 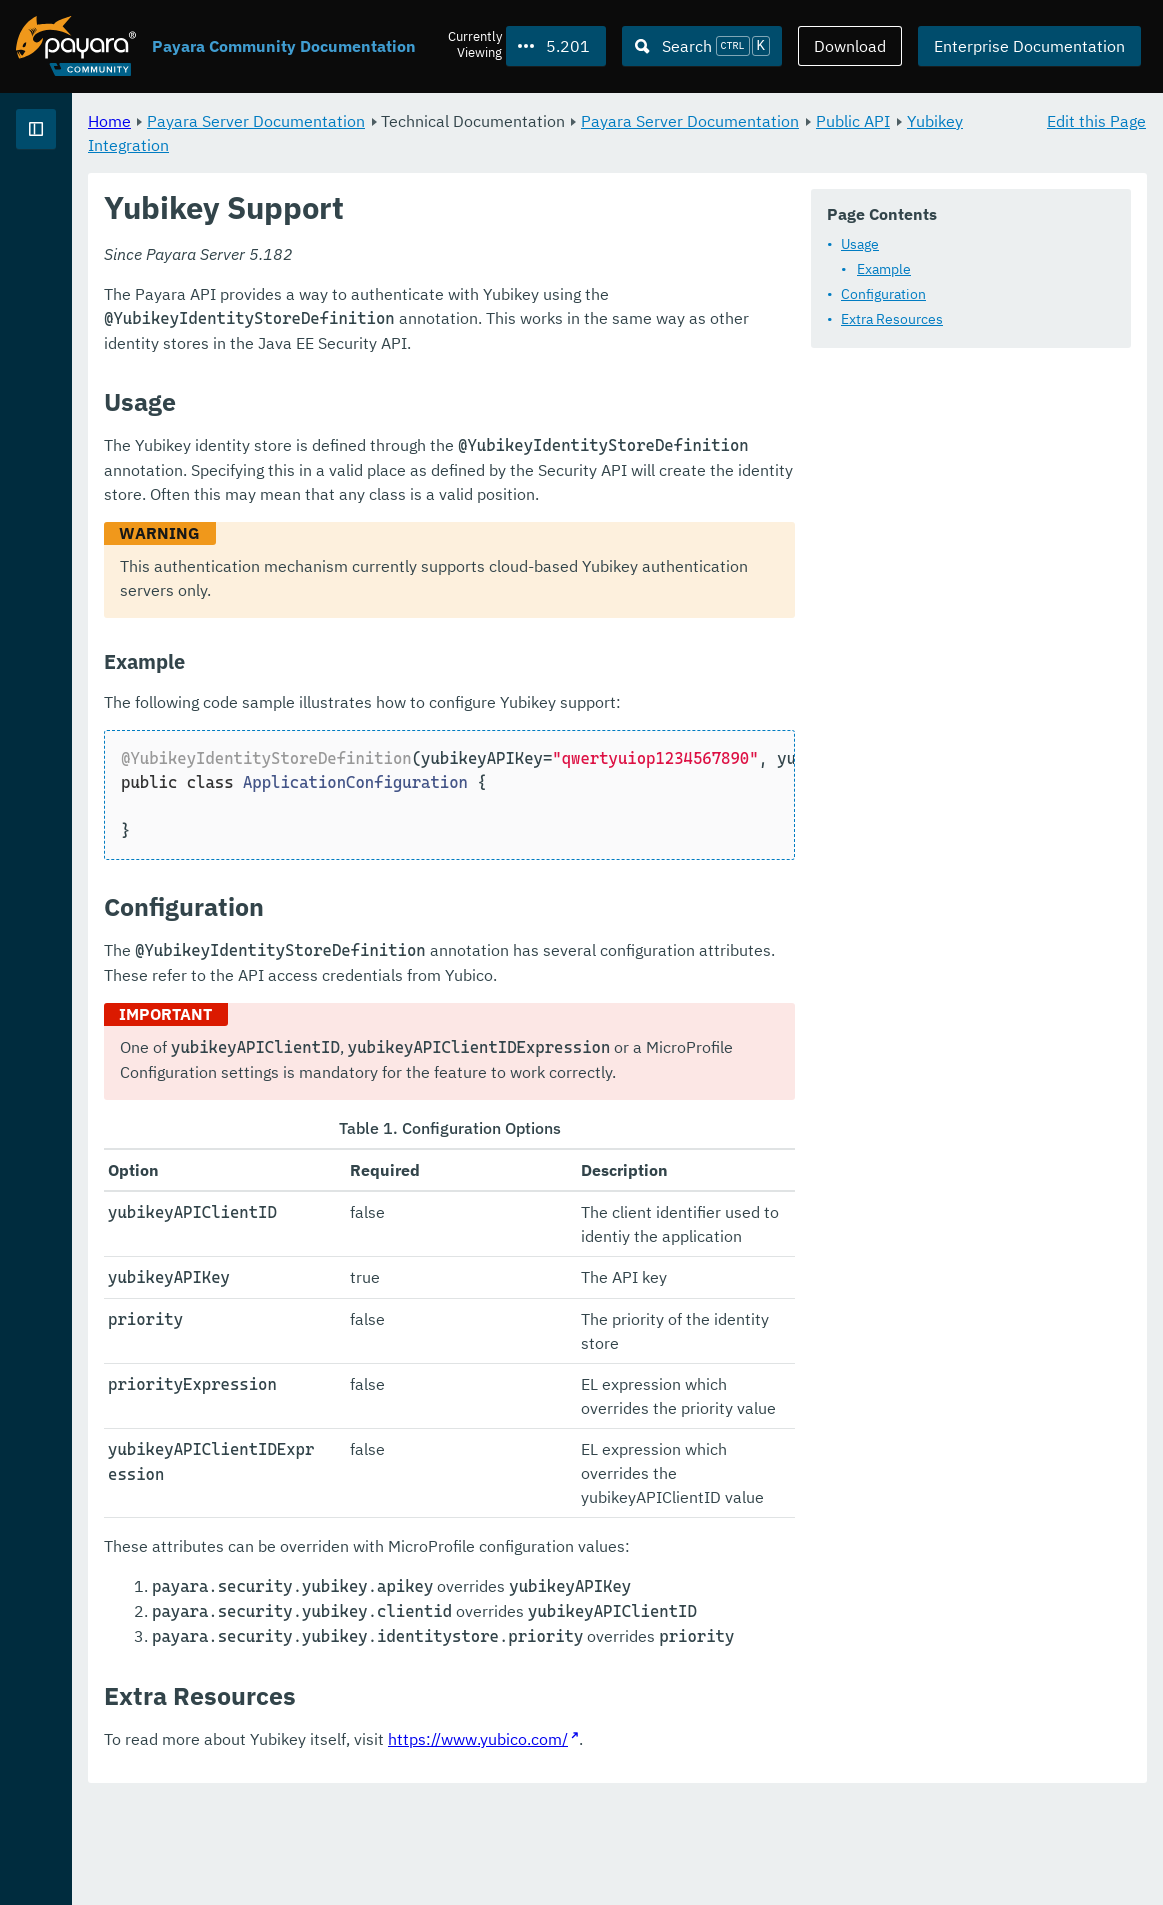 I want to click on Extra Resources, so click(x=434, y=372).